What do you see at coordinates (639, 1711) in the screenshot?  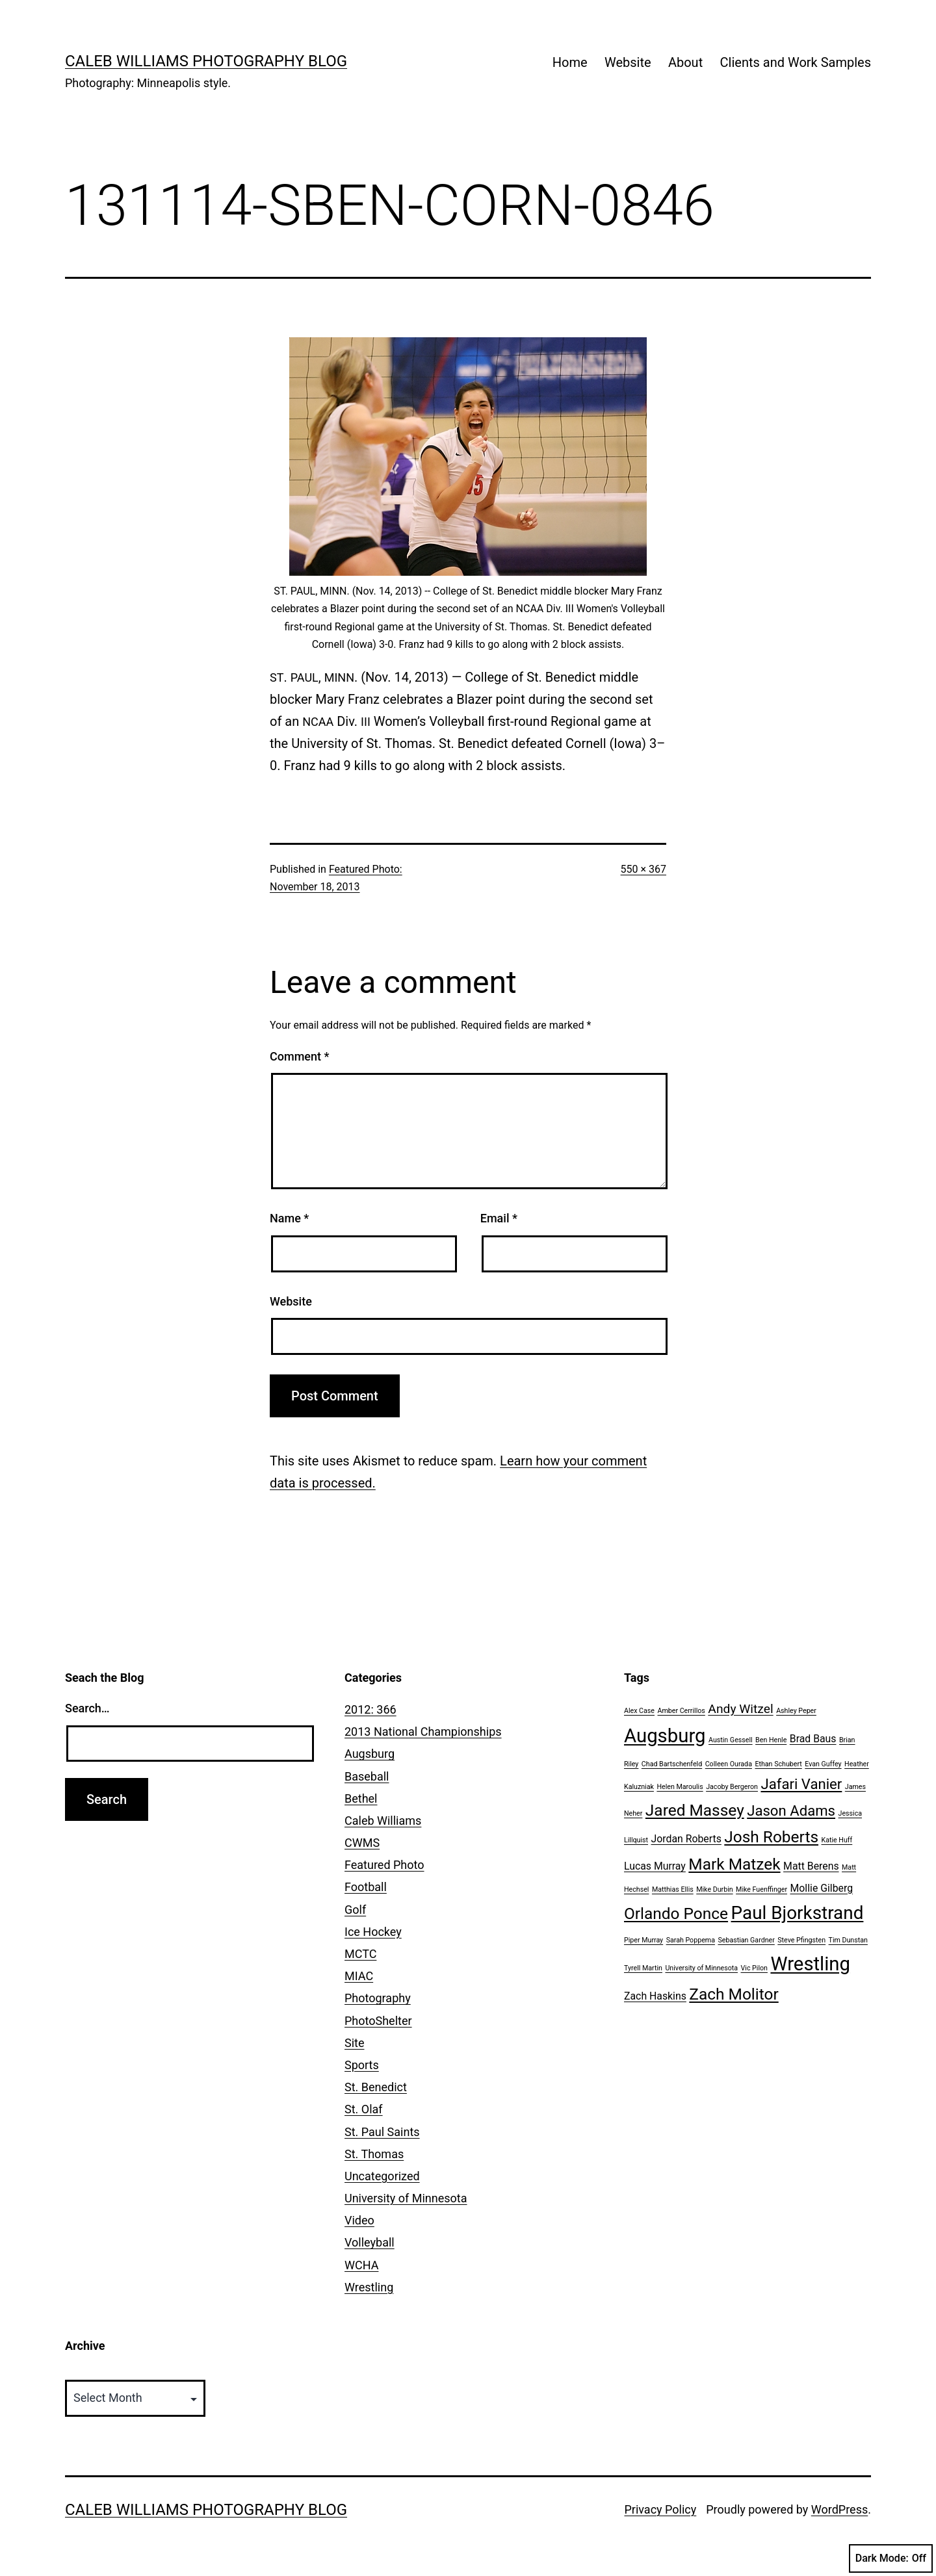 I see `Alex Case [Alex Case (1 item)]` at bounding box center [639, 1711].